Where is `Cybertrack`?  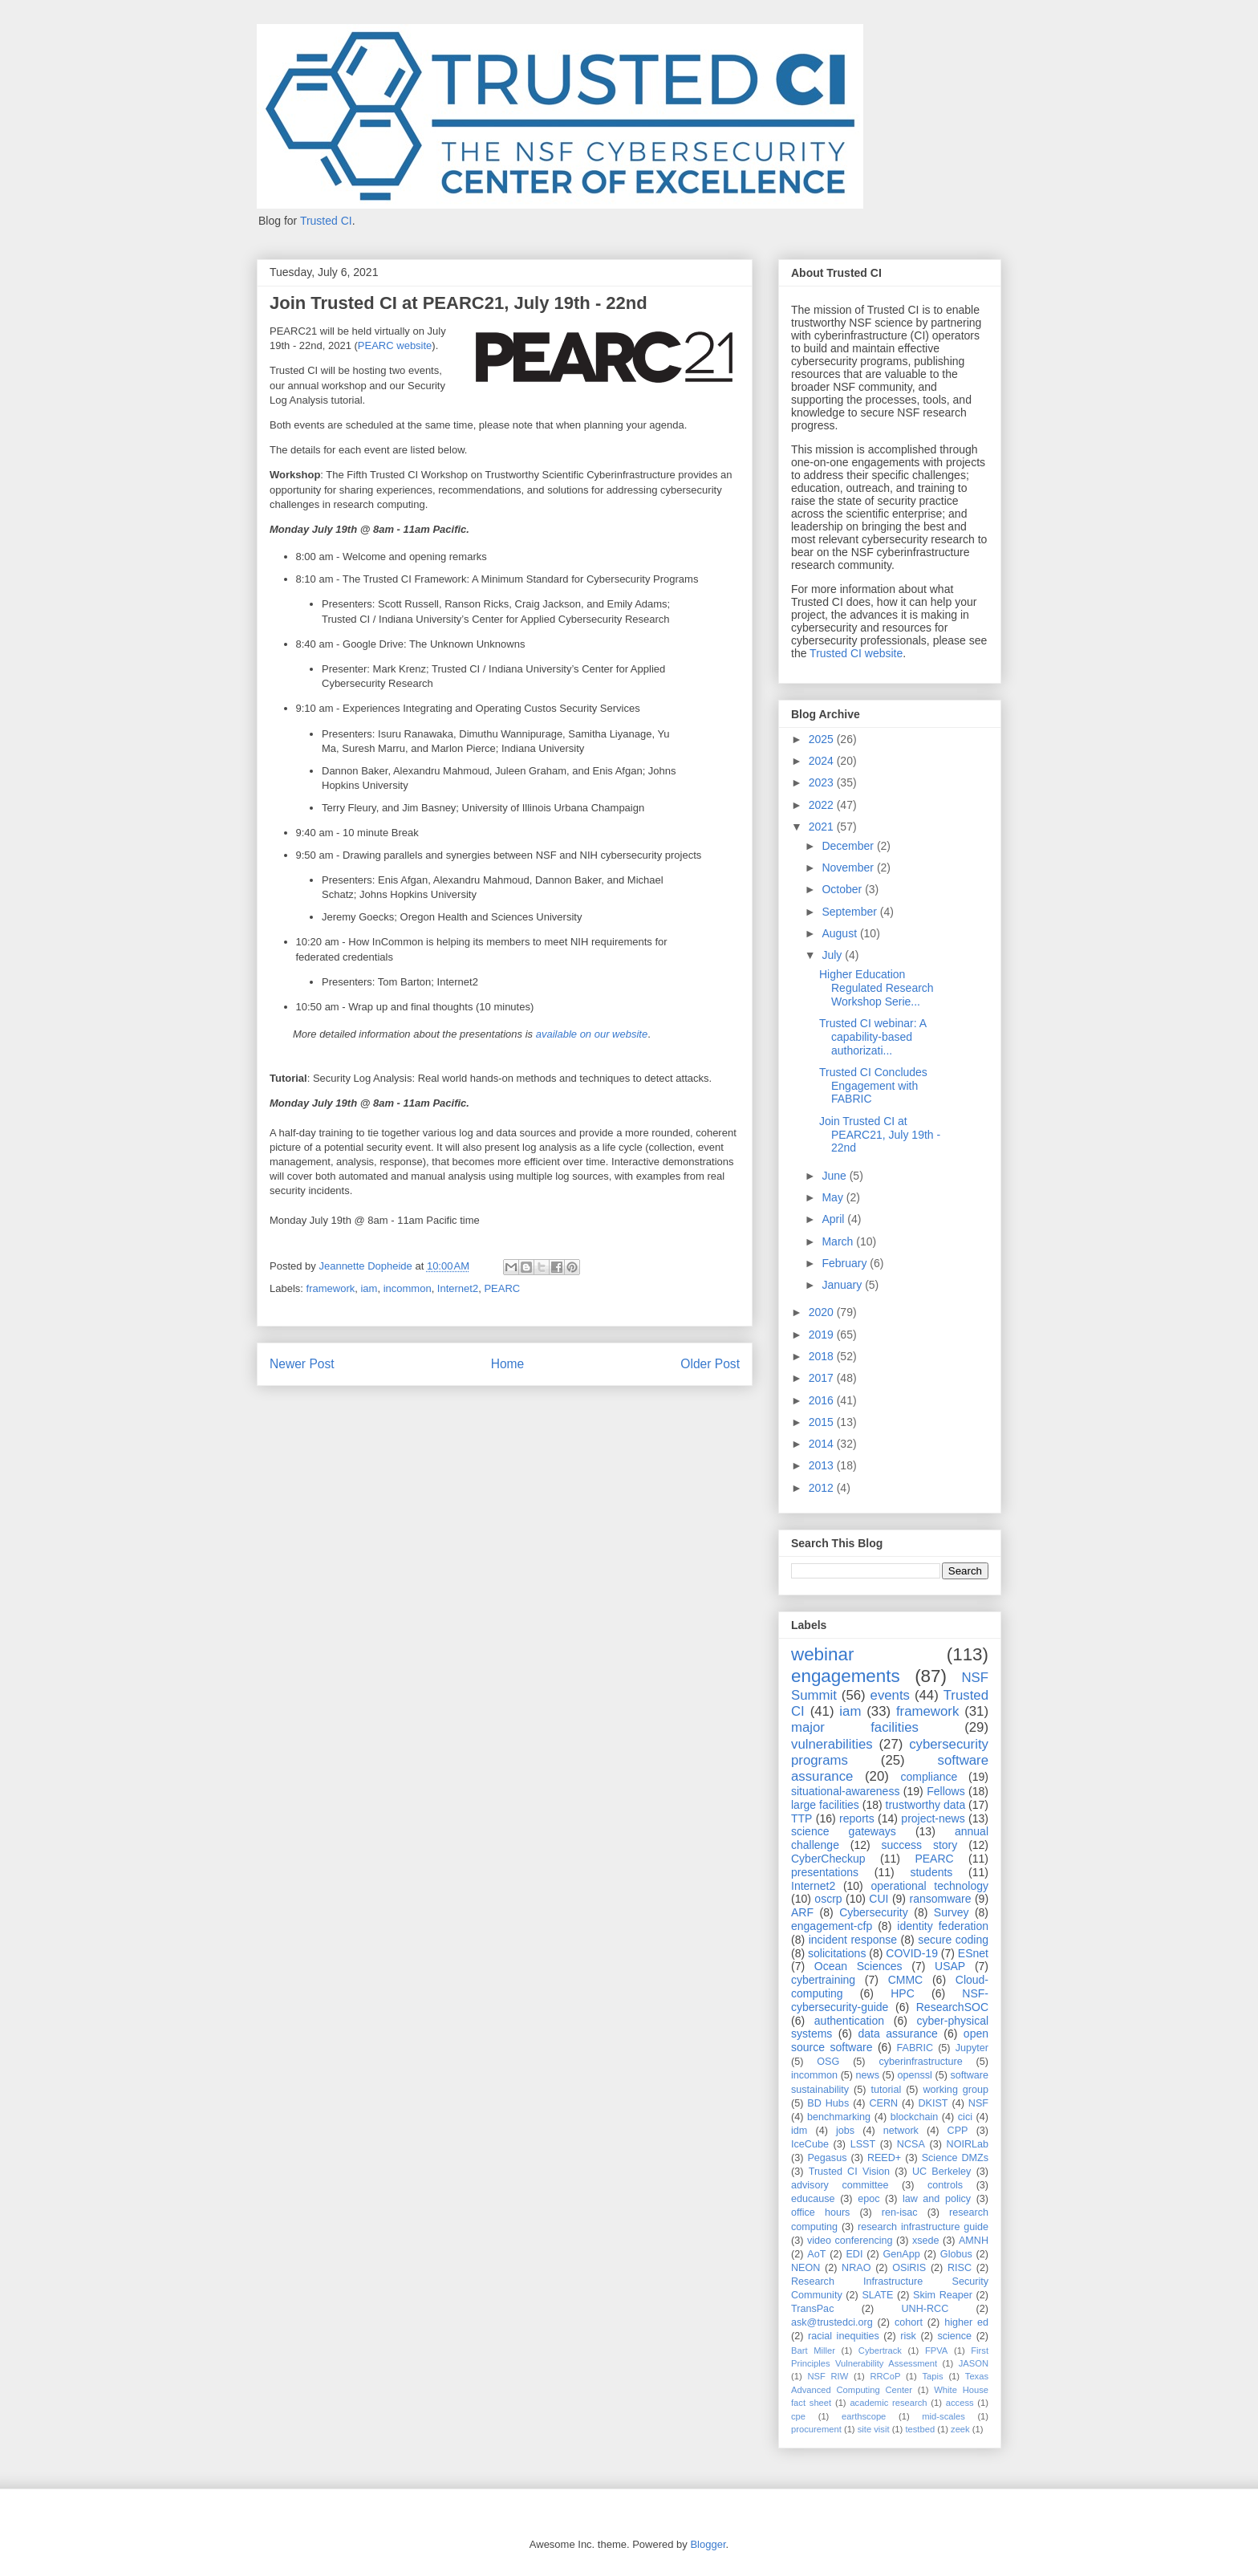 Cybertrack is located at coordinates (880, 2350).